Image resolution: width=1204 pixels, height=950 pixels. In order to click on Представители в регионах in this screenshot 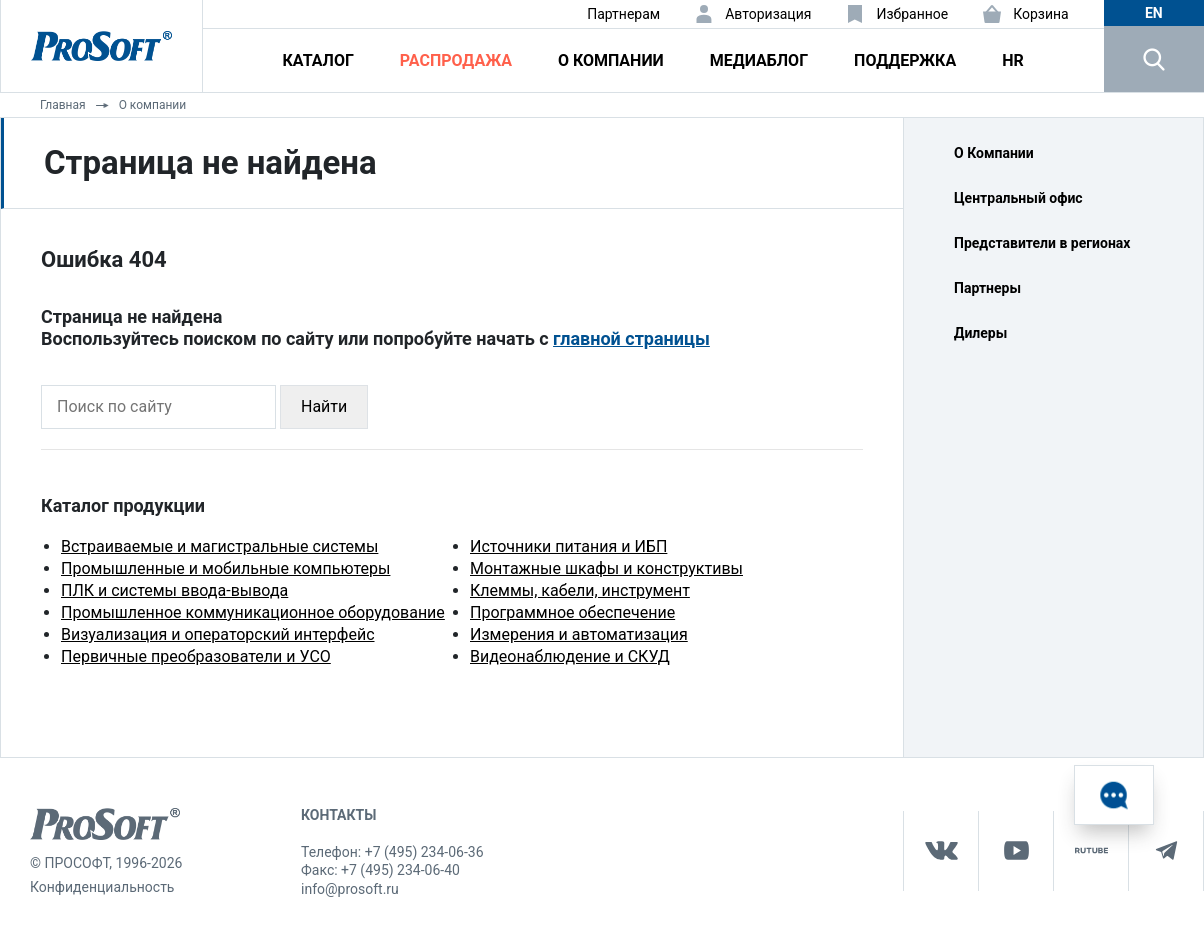, I will do `click(1042, 243)`.